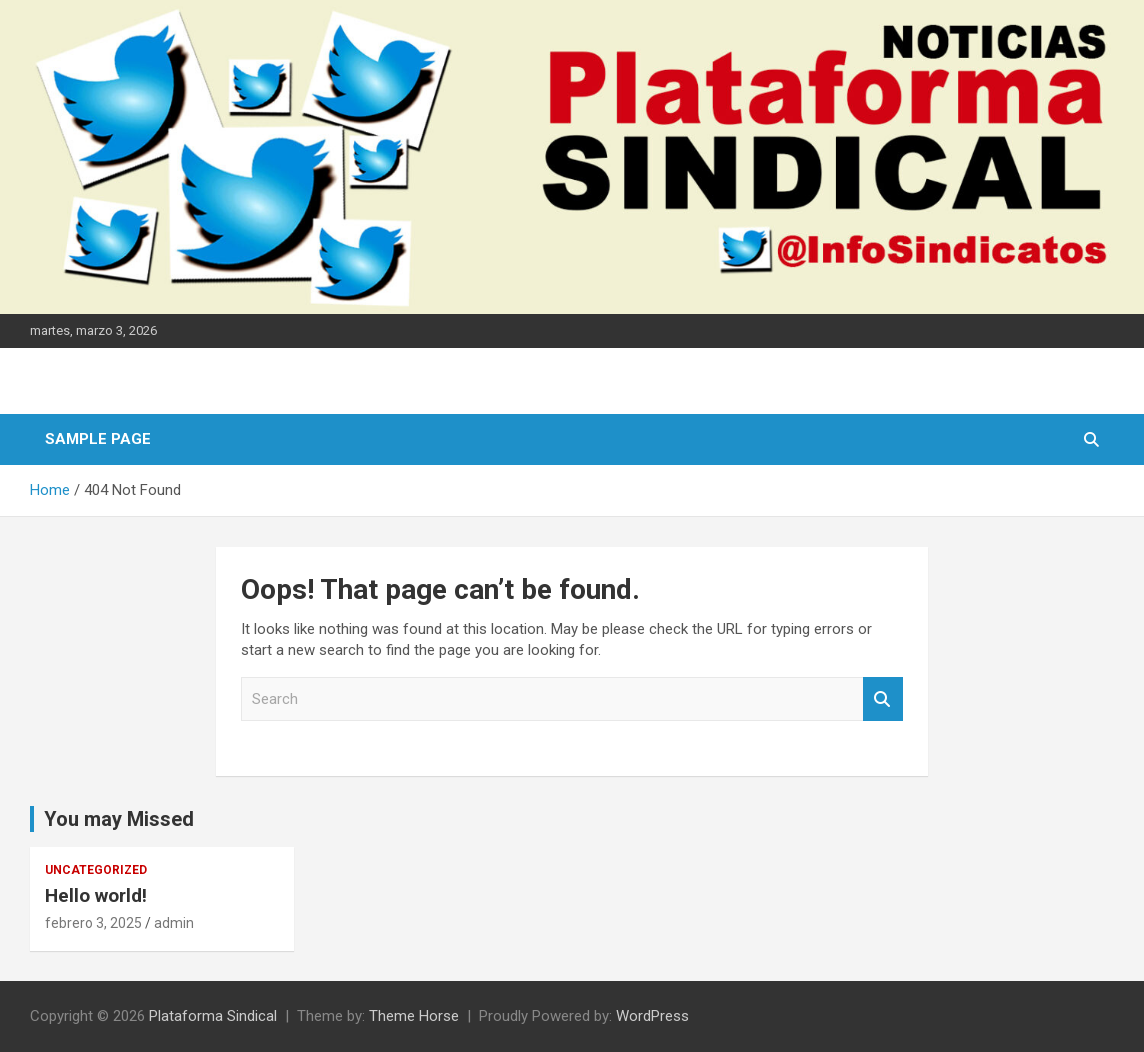 The image size is (1144, 1052). What do you see at coordinates (98, 439) in the screenshot?
I see `Sample Page` at bounding box center [98, 439].